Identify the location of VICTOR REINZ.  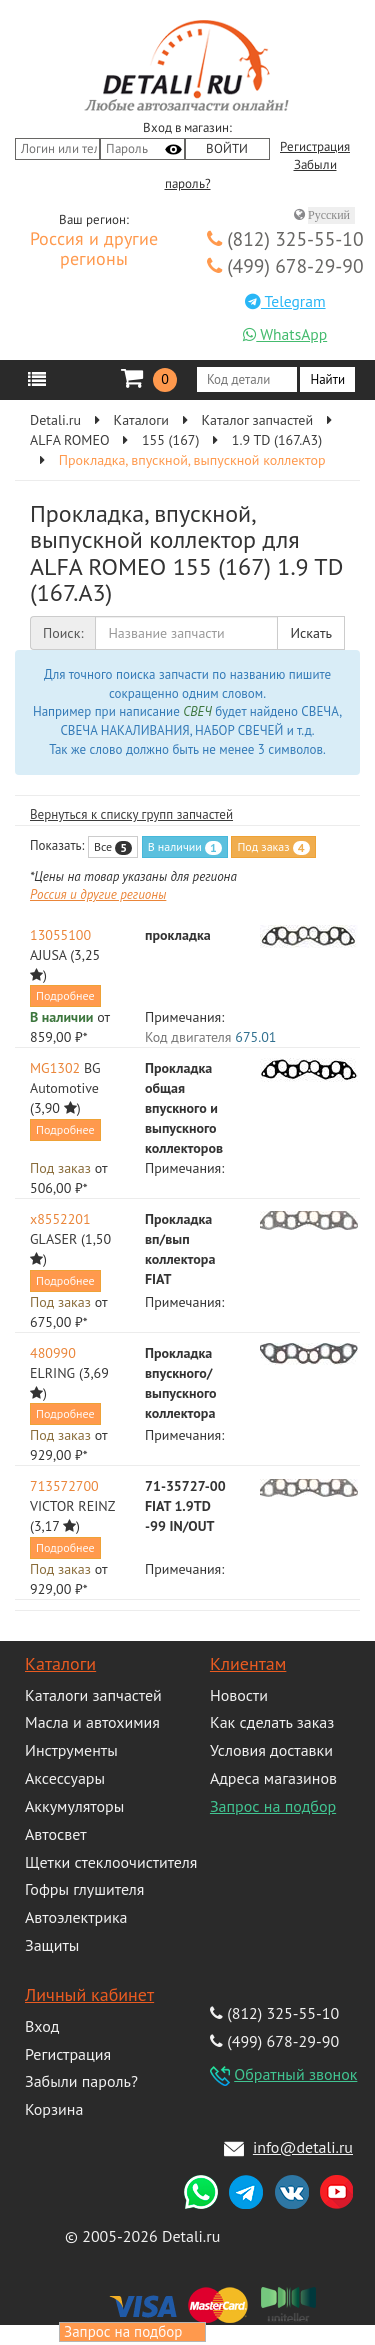
(72, 1506).